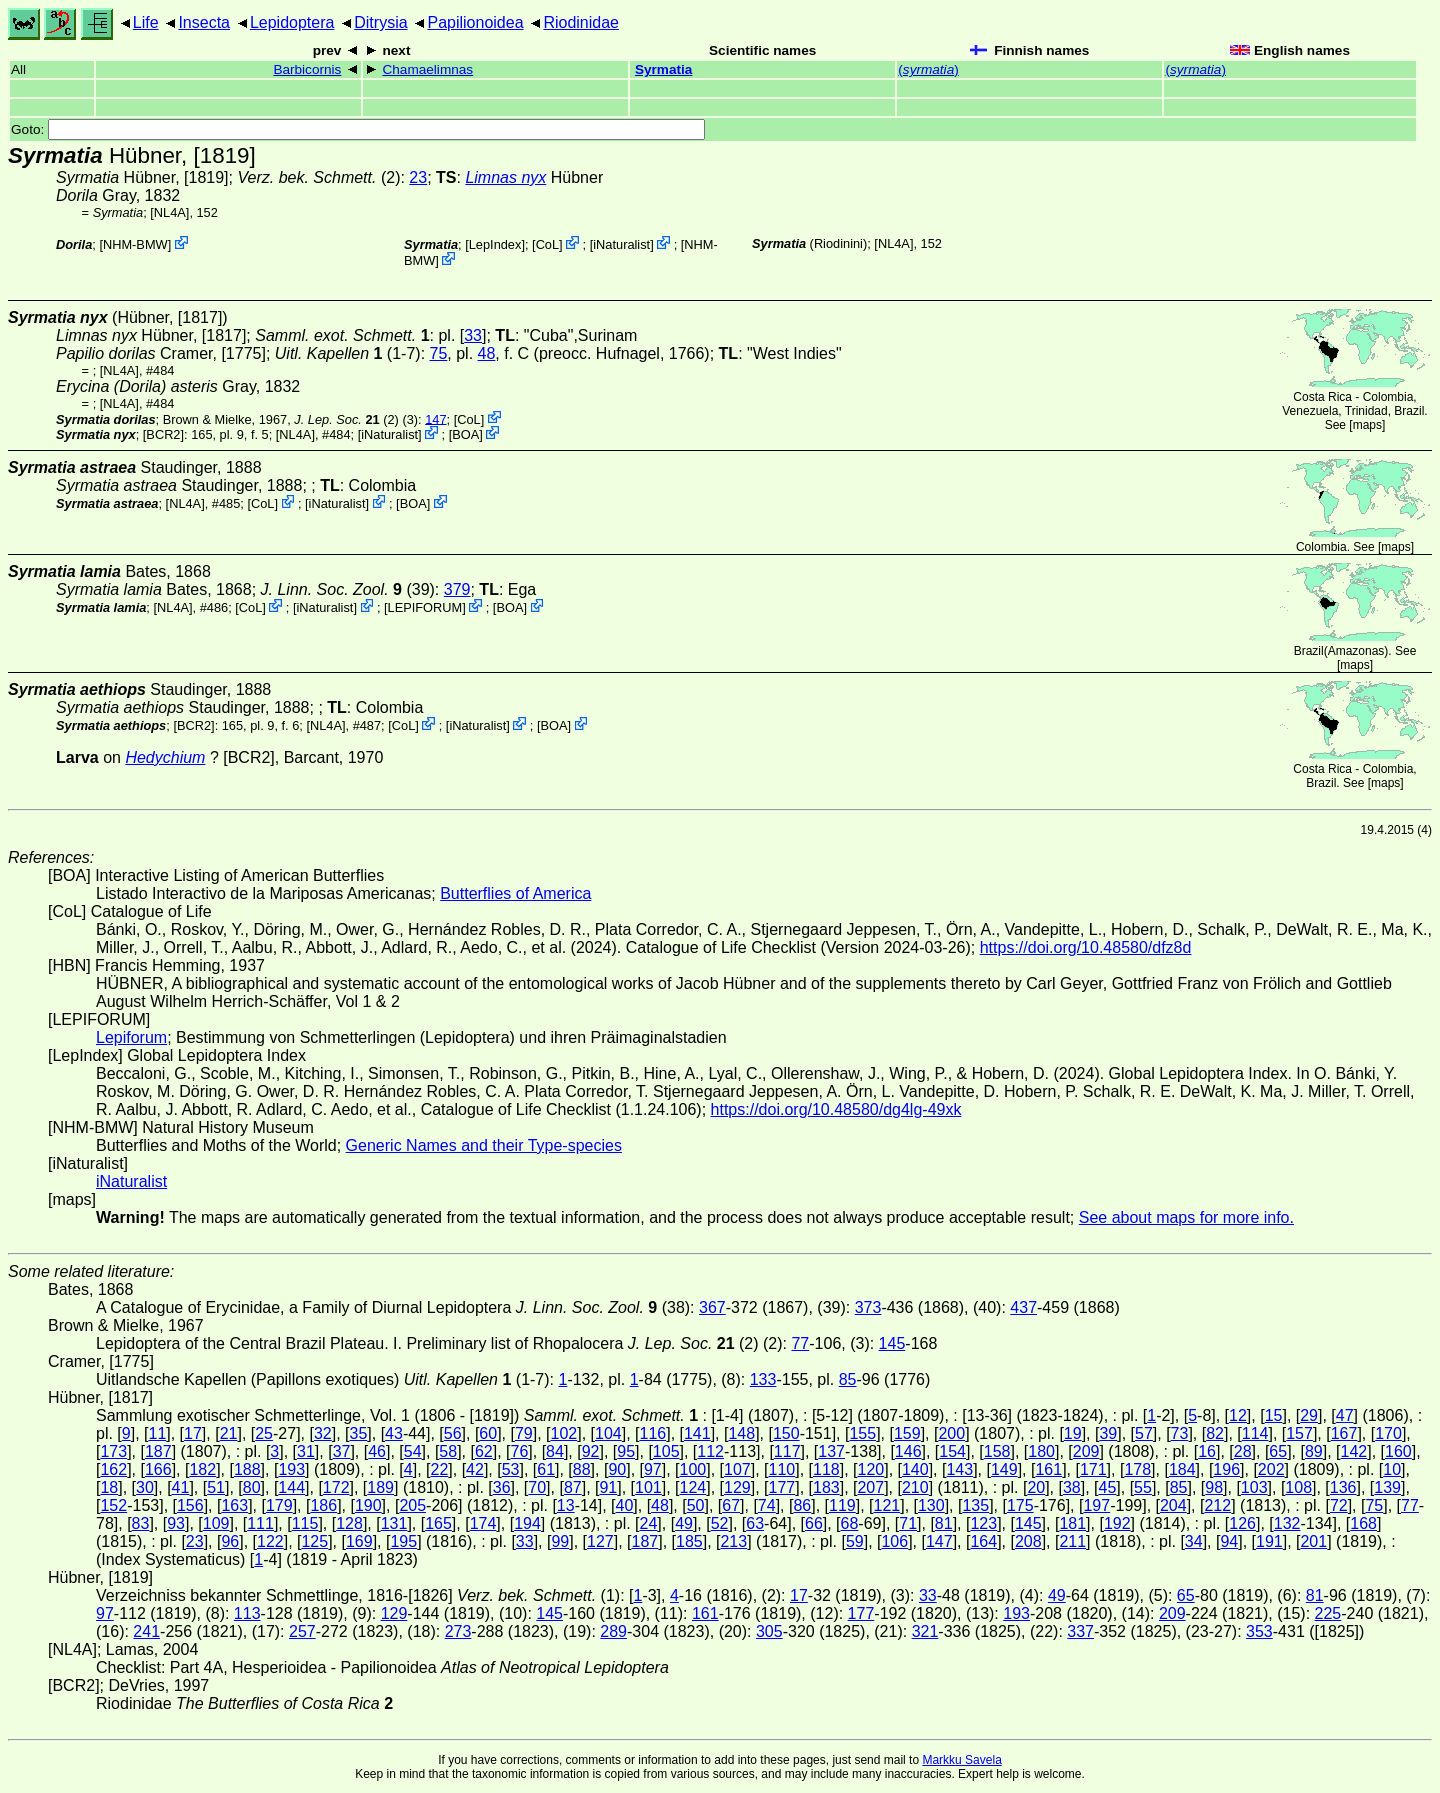  Describe the element at coordinates (537, 1487) in the screenshot. I see `70` at that location.